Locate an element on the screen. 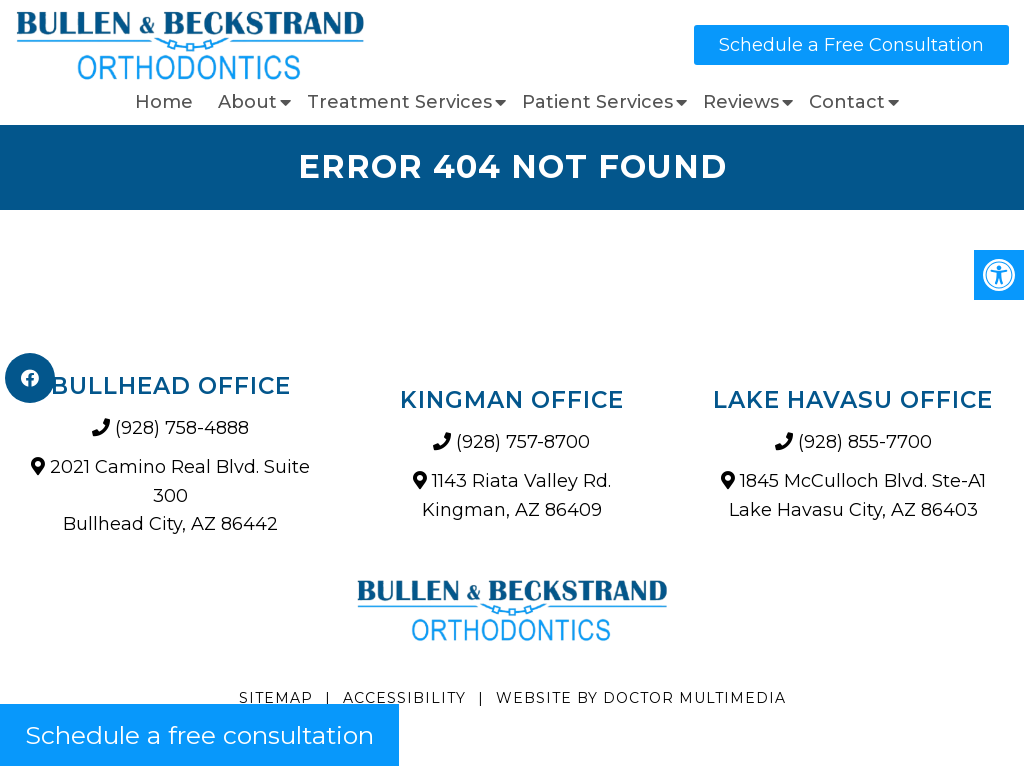 The image size is (1024, 766). About is located at coordinates (247, 102).